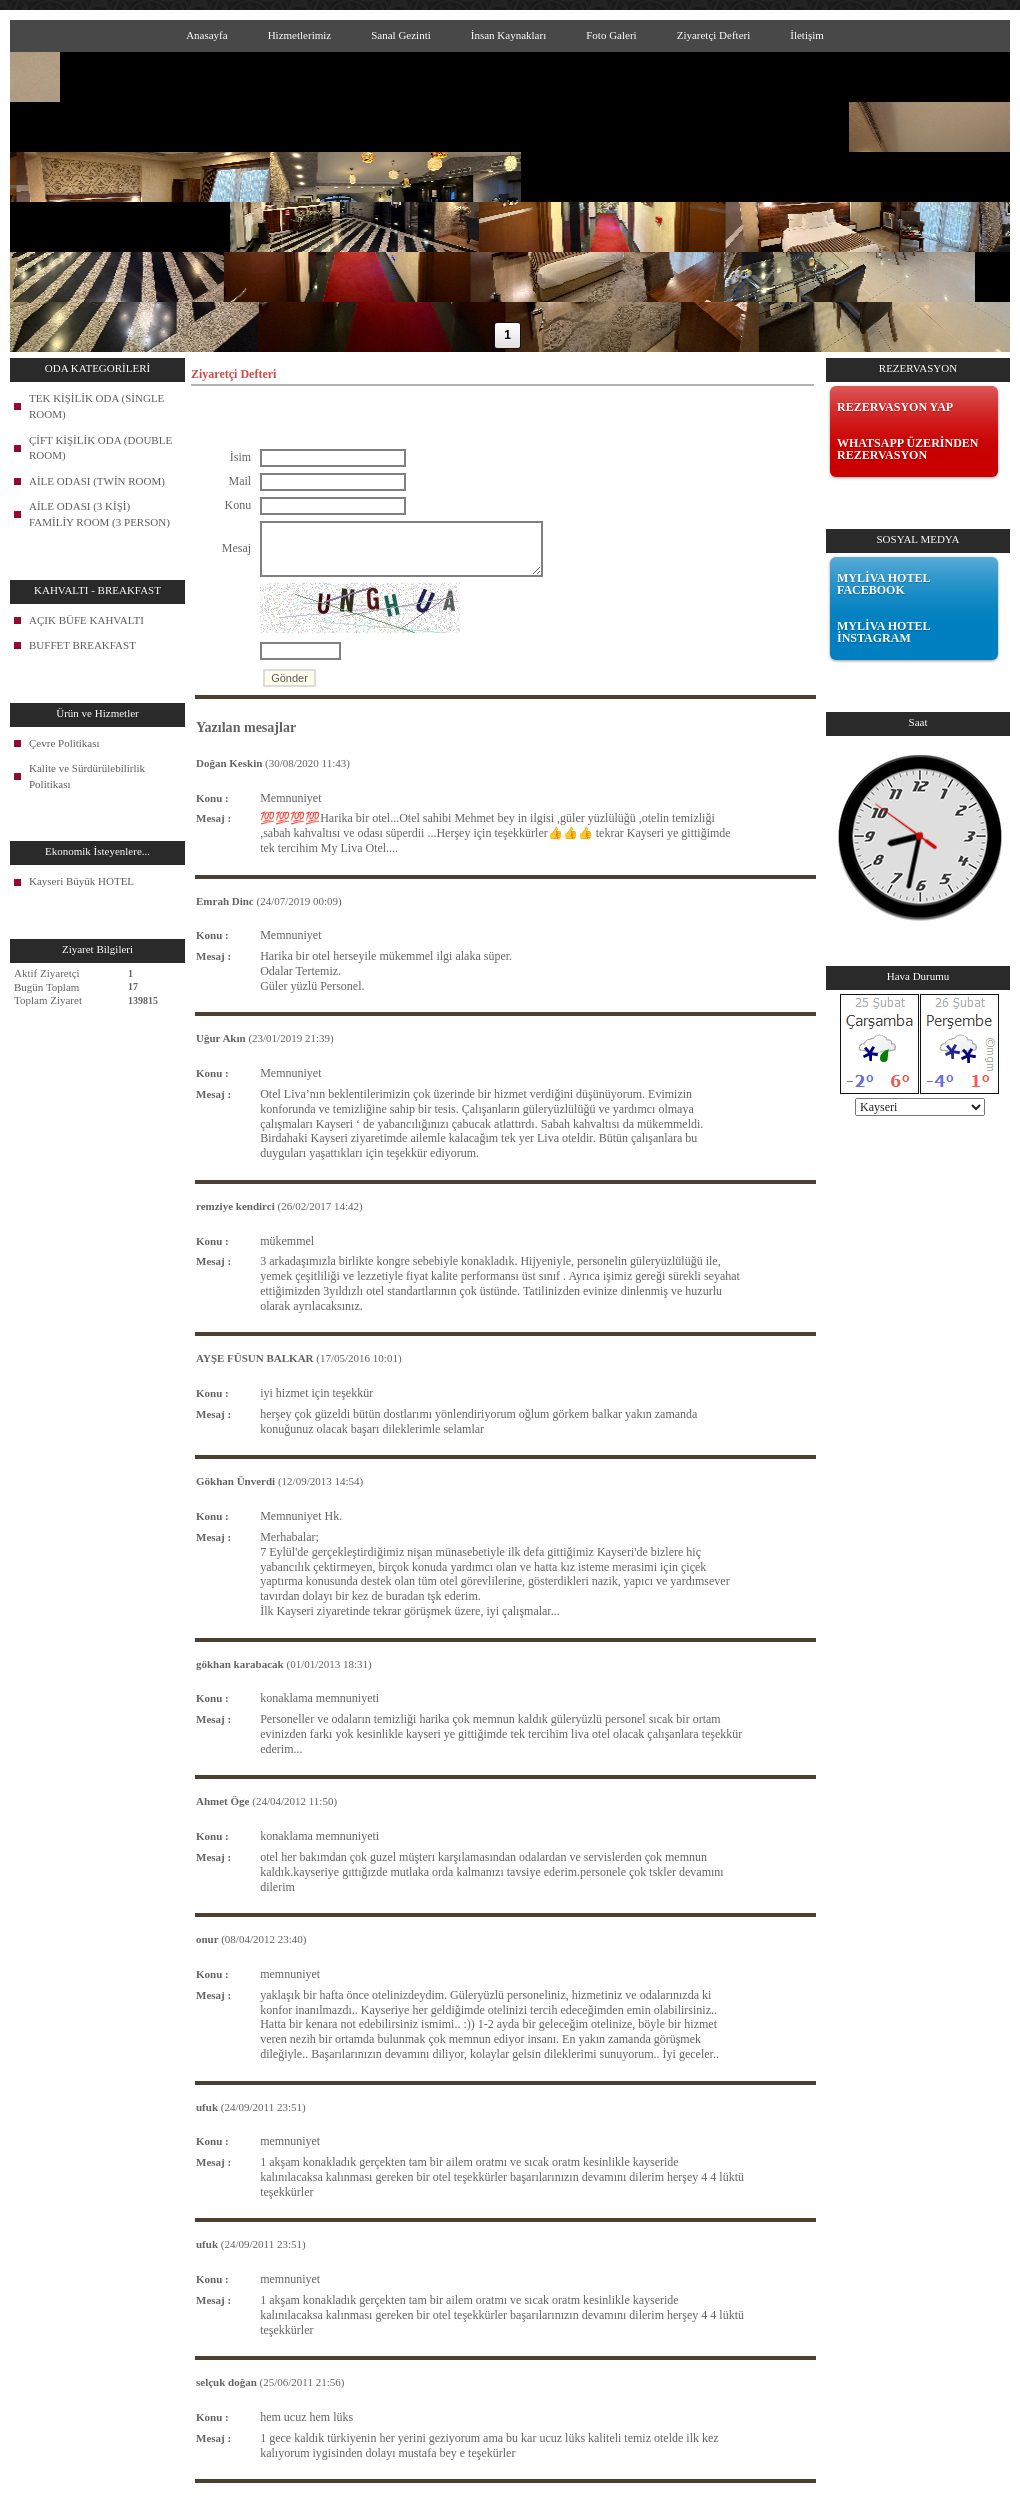 The width and height of the screenshot is (1020, 2517). Describe the element at coordinates (907, 449) in the screenshot. I see `WHATSAPP ÜZERİNDEN REZERVASYON` at that location.